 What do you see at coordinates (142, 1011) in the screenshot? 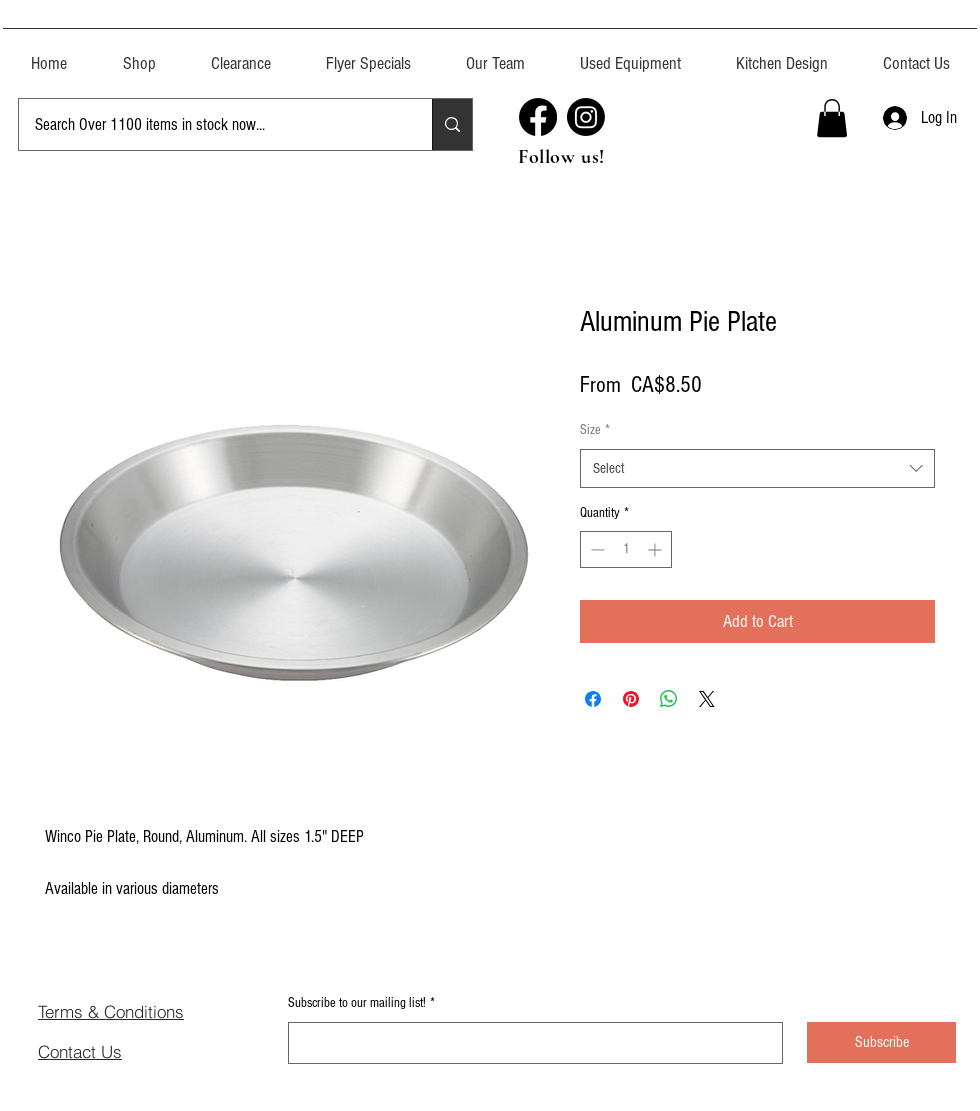
I see `[Terms & Conditions]` at bounding box center [142, 1011].